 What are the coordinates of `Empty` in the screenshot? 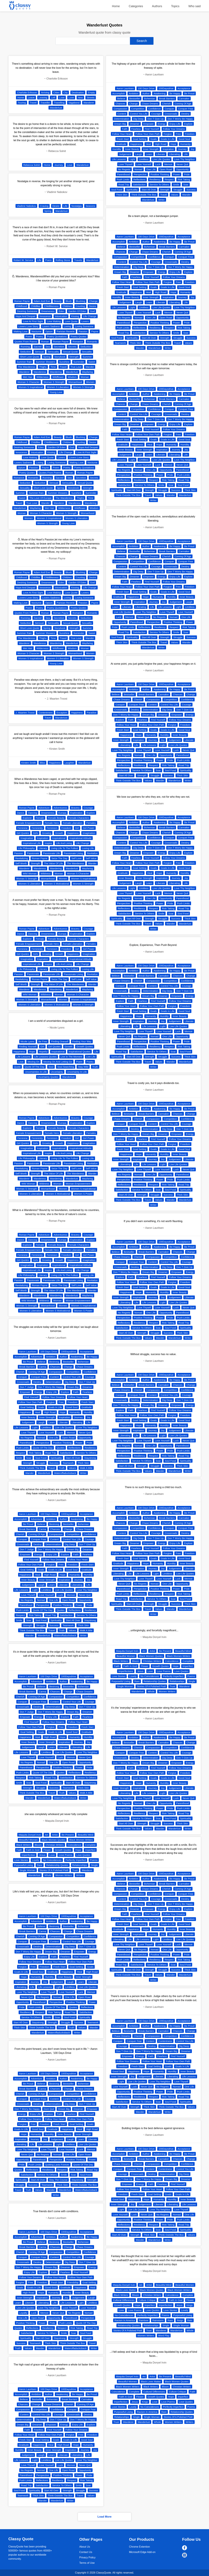 It's located at (91, 92).